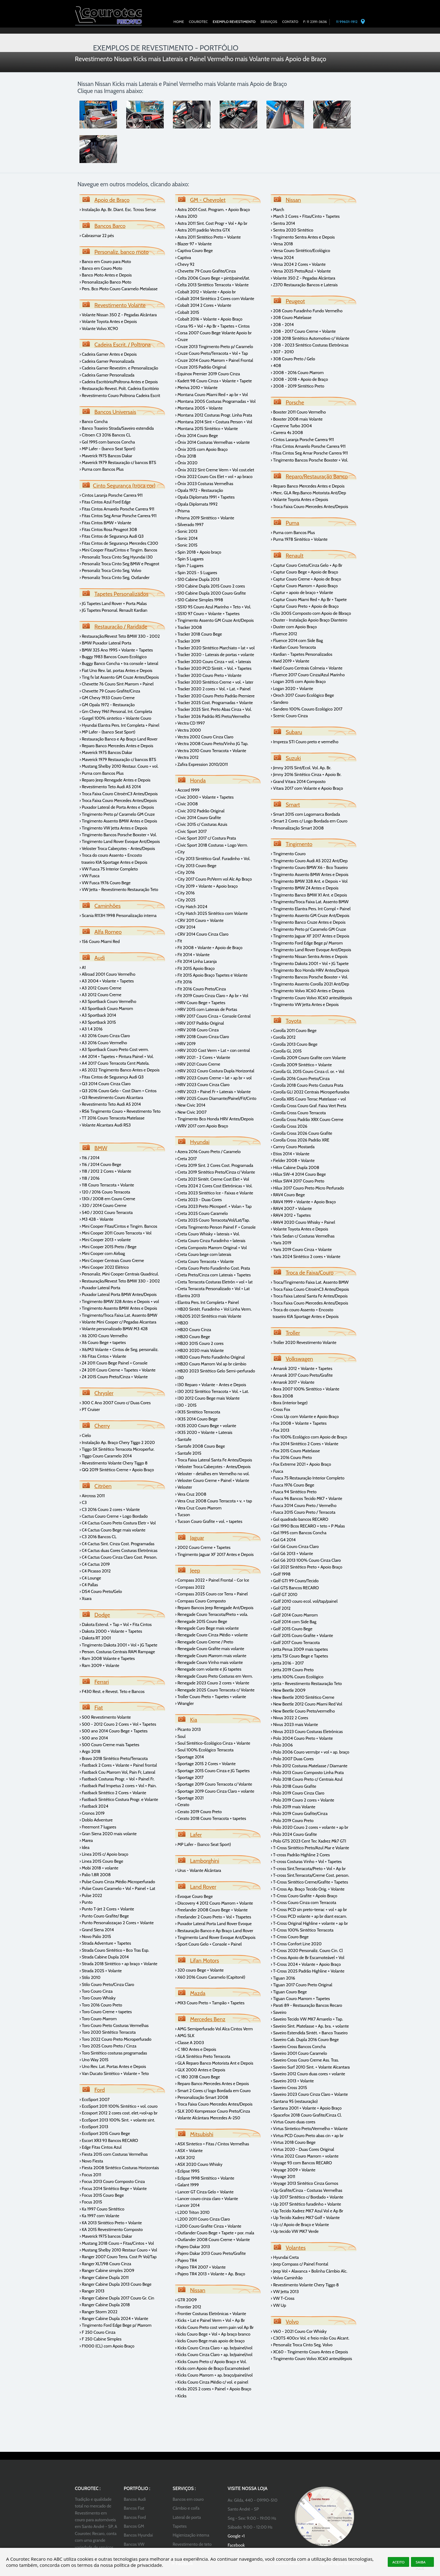 This screenshot has height=2576, width=440. Describe the element at coordinates (213, 1186) in the screenshot. I see `› Creta 2024 2 Cores Cost Eletrônicas + Vol.` at that location.